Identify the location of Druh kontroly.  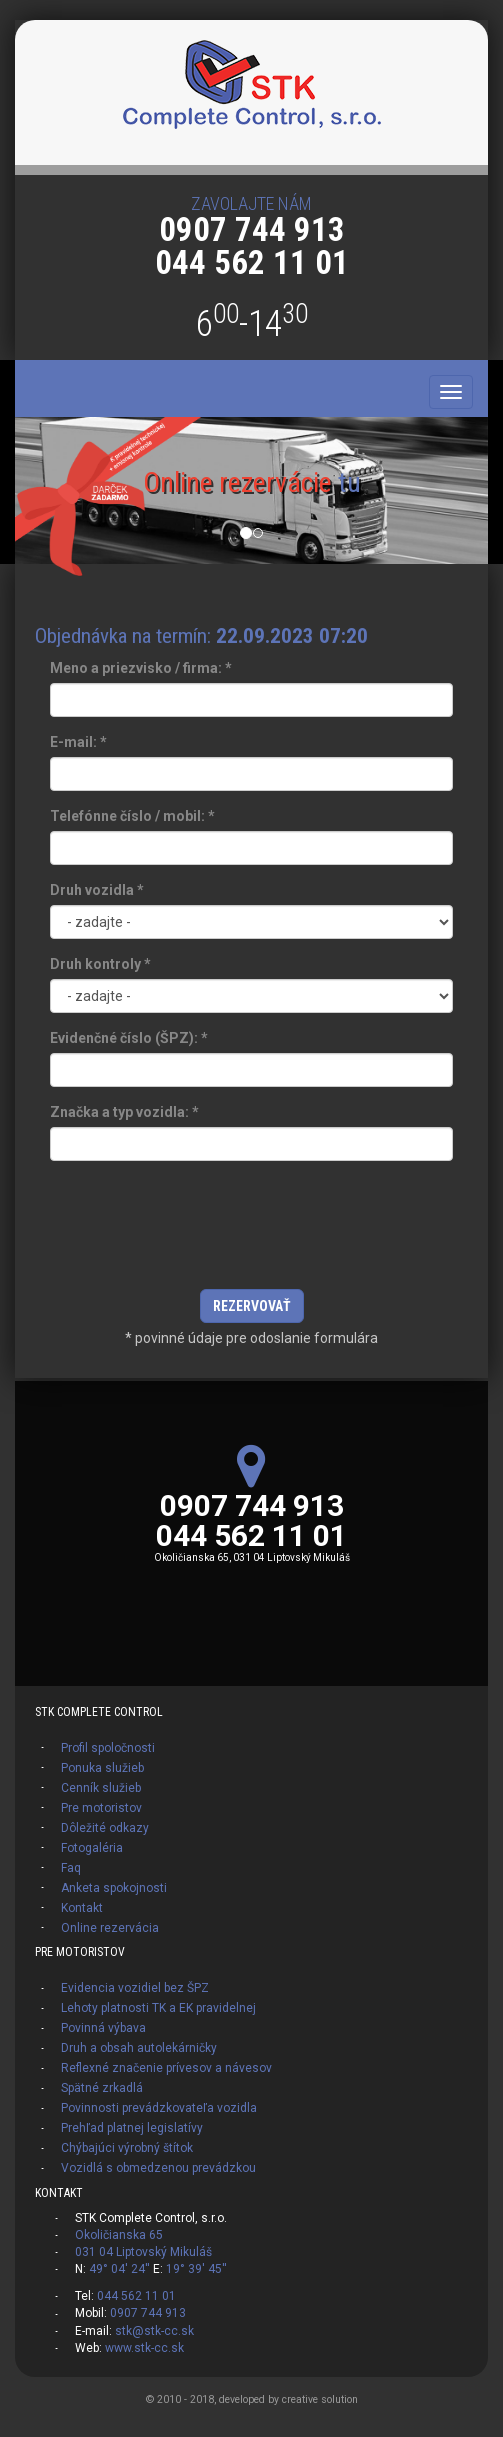
(100, 964).